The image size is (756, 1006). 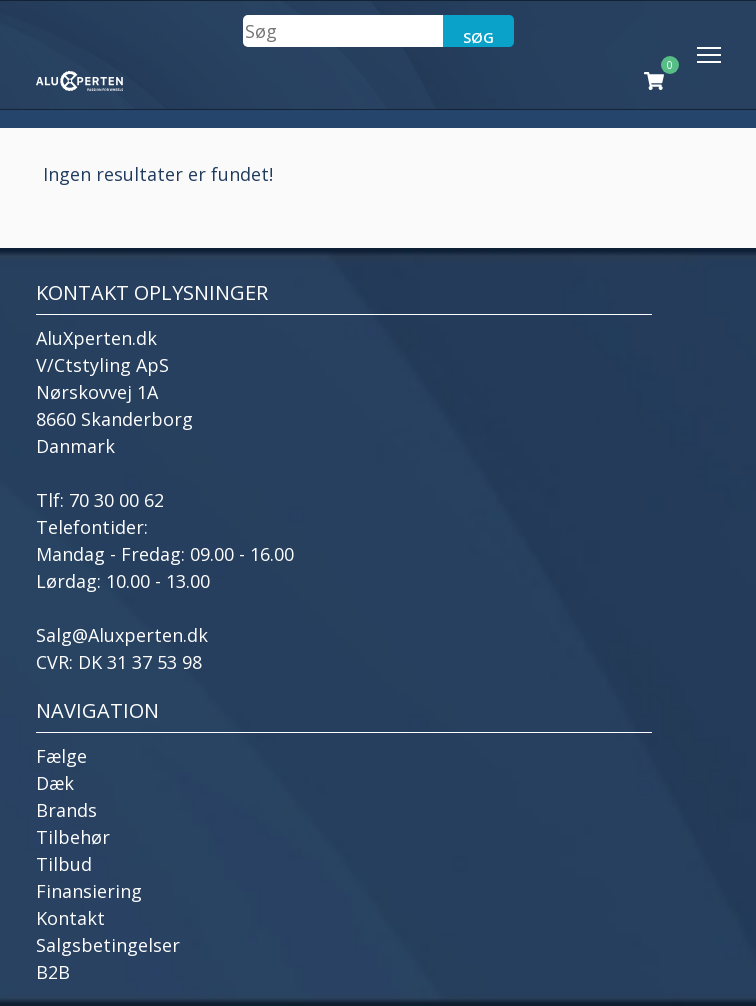 I want to click on Fælge, so click(x=61, y=756).